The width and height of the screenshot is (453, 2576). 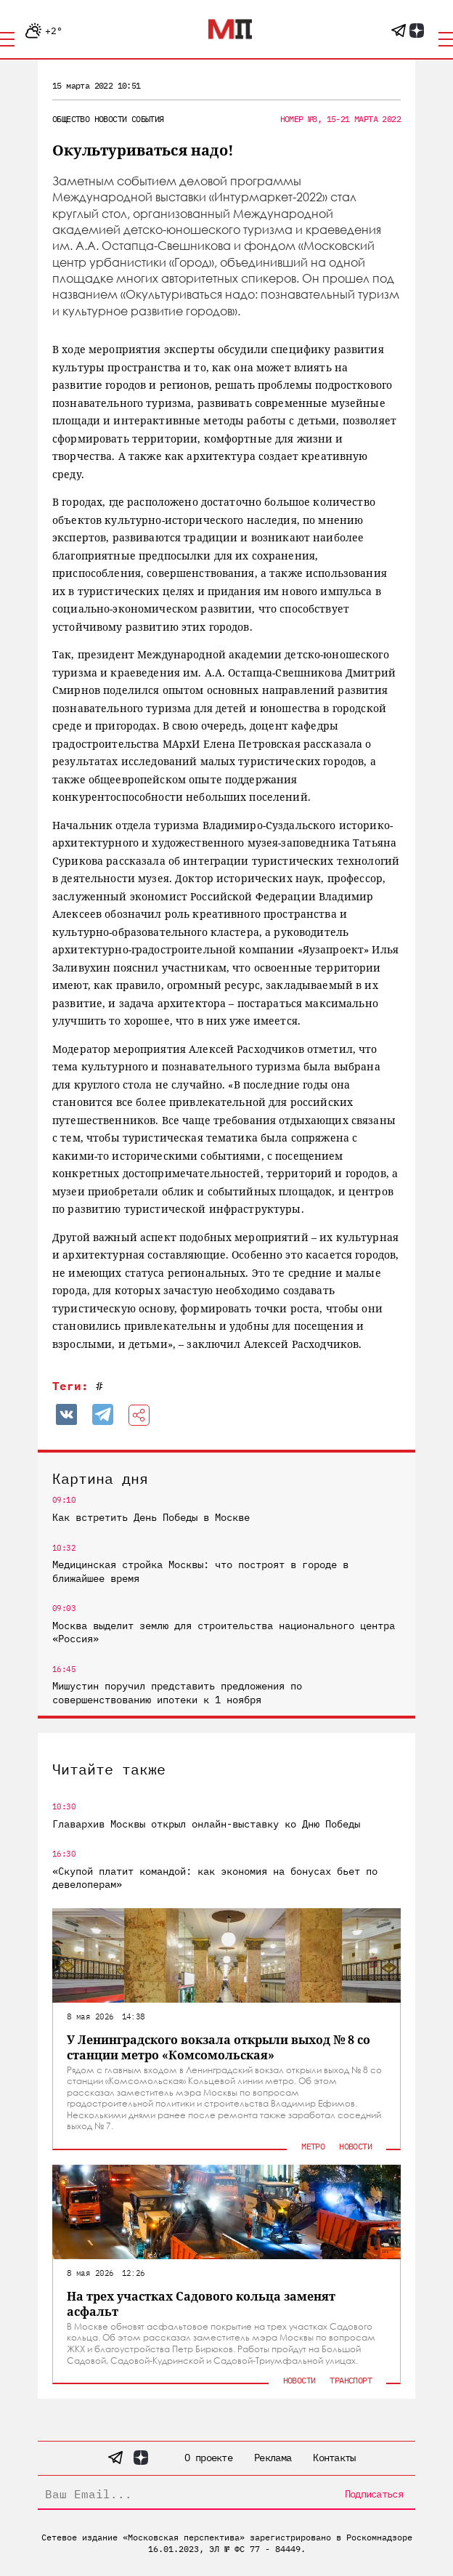 I want to click on Подписаться, so click(x=374, y=2493).